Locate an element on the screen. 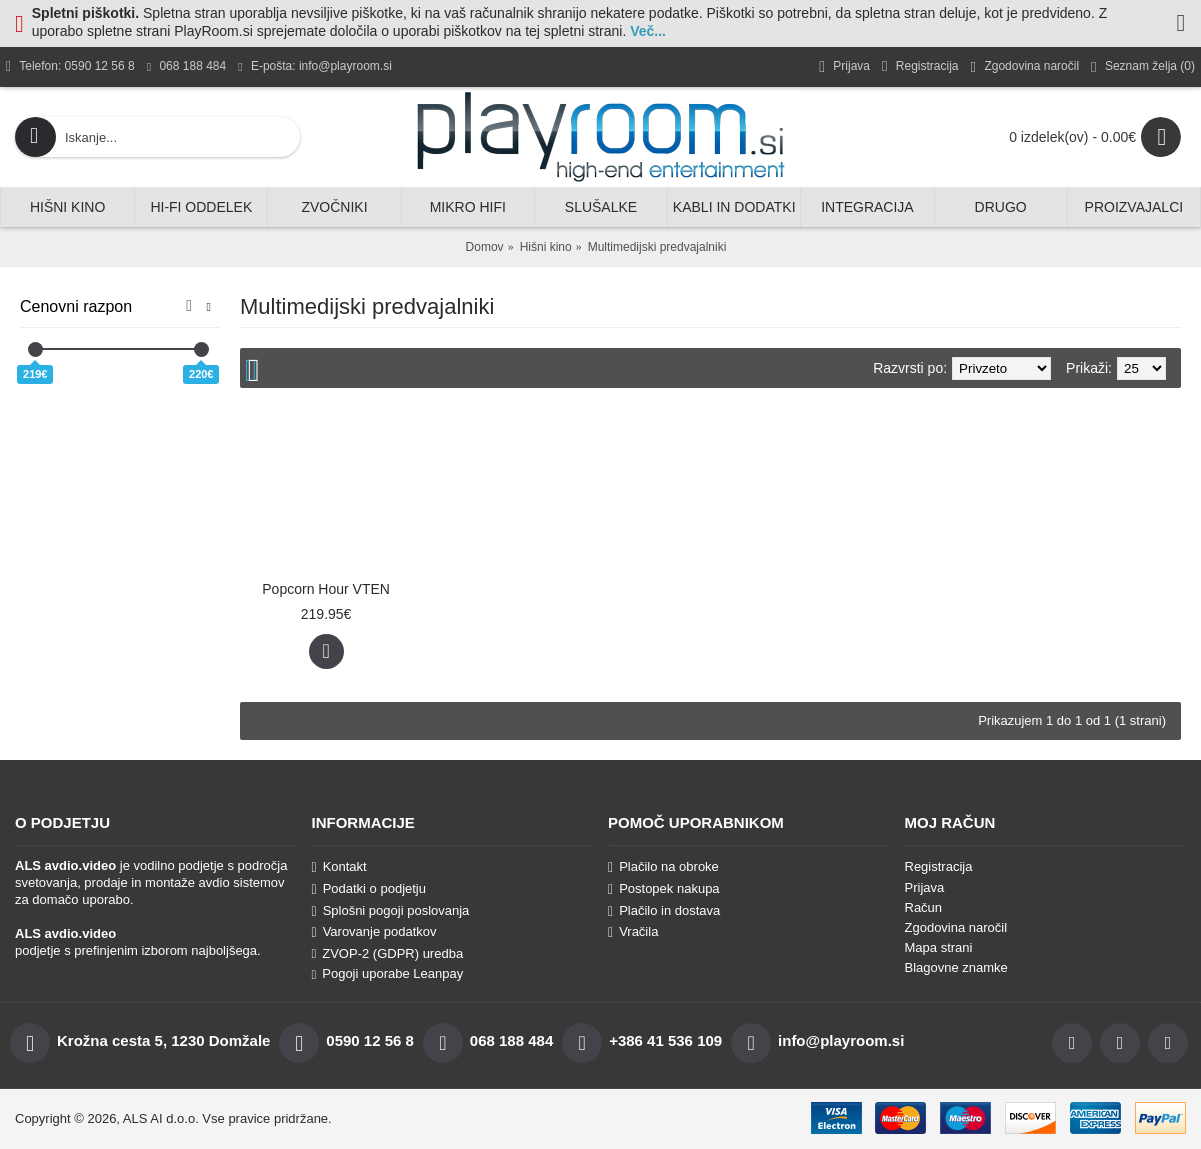 The height and width of the screenshot is (1149, 1201). Varovanje podatkov is located at coordinates (374, 932).